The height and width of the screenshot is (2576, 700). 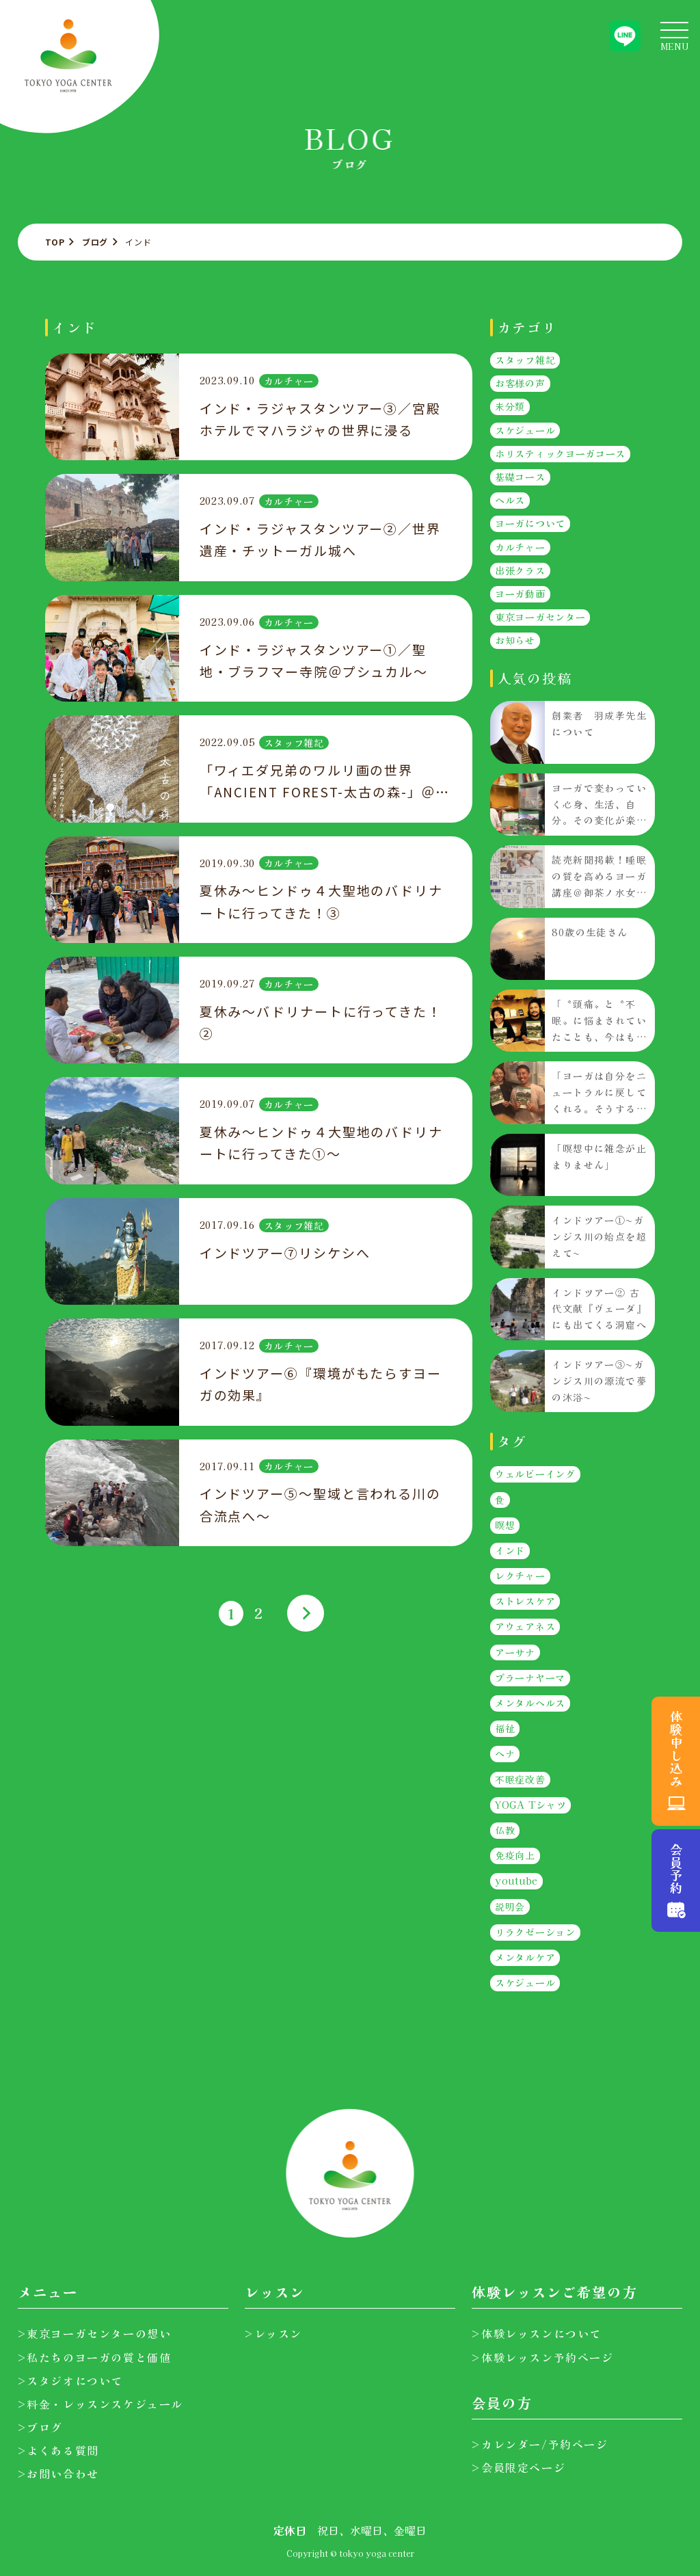 What do you see at coordinates (510, 1906) in the screenshot?
I see `説明会` at bounding box center [510, 1906].